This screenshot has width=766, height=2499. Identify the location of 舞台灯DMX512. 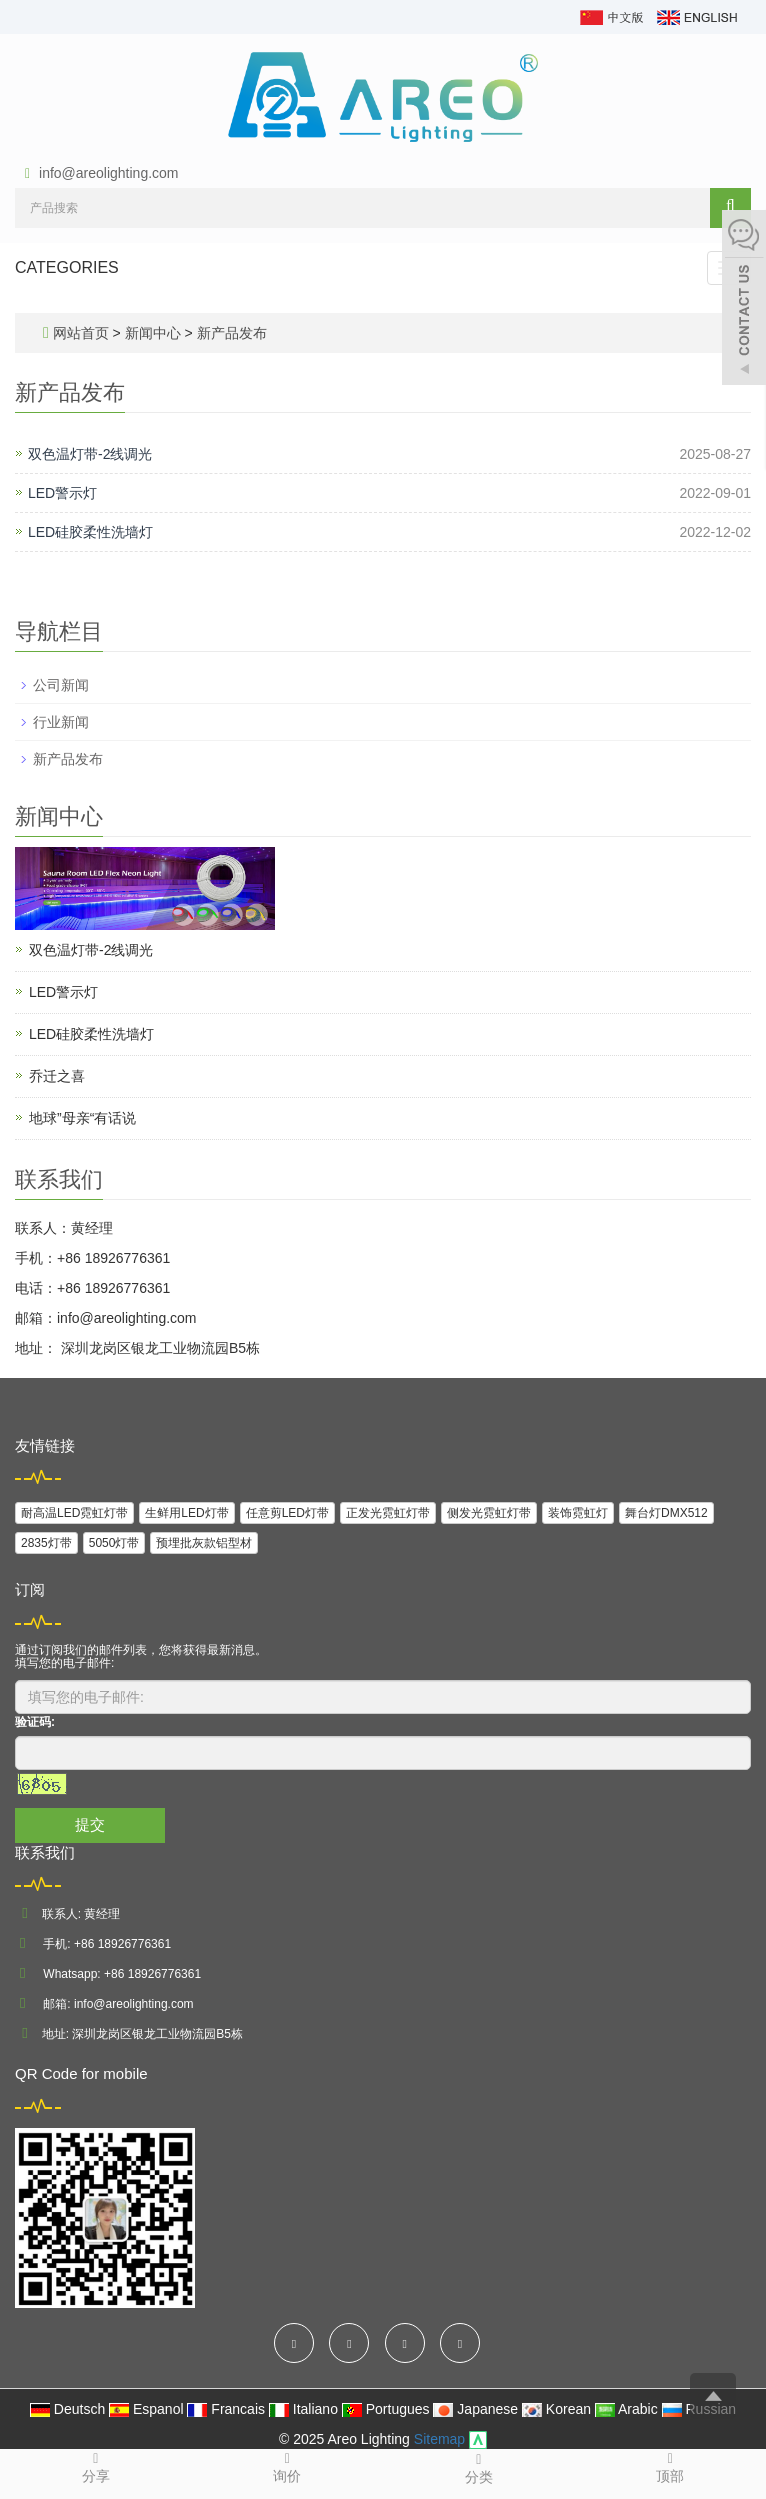
(666, 1513).